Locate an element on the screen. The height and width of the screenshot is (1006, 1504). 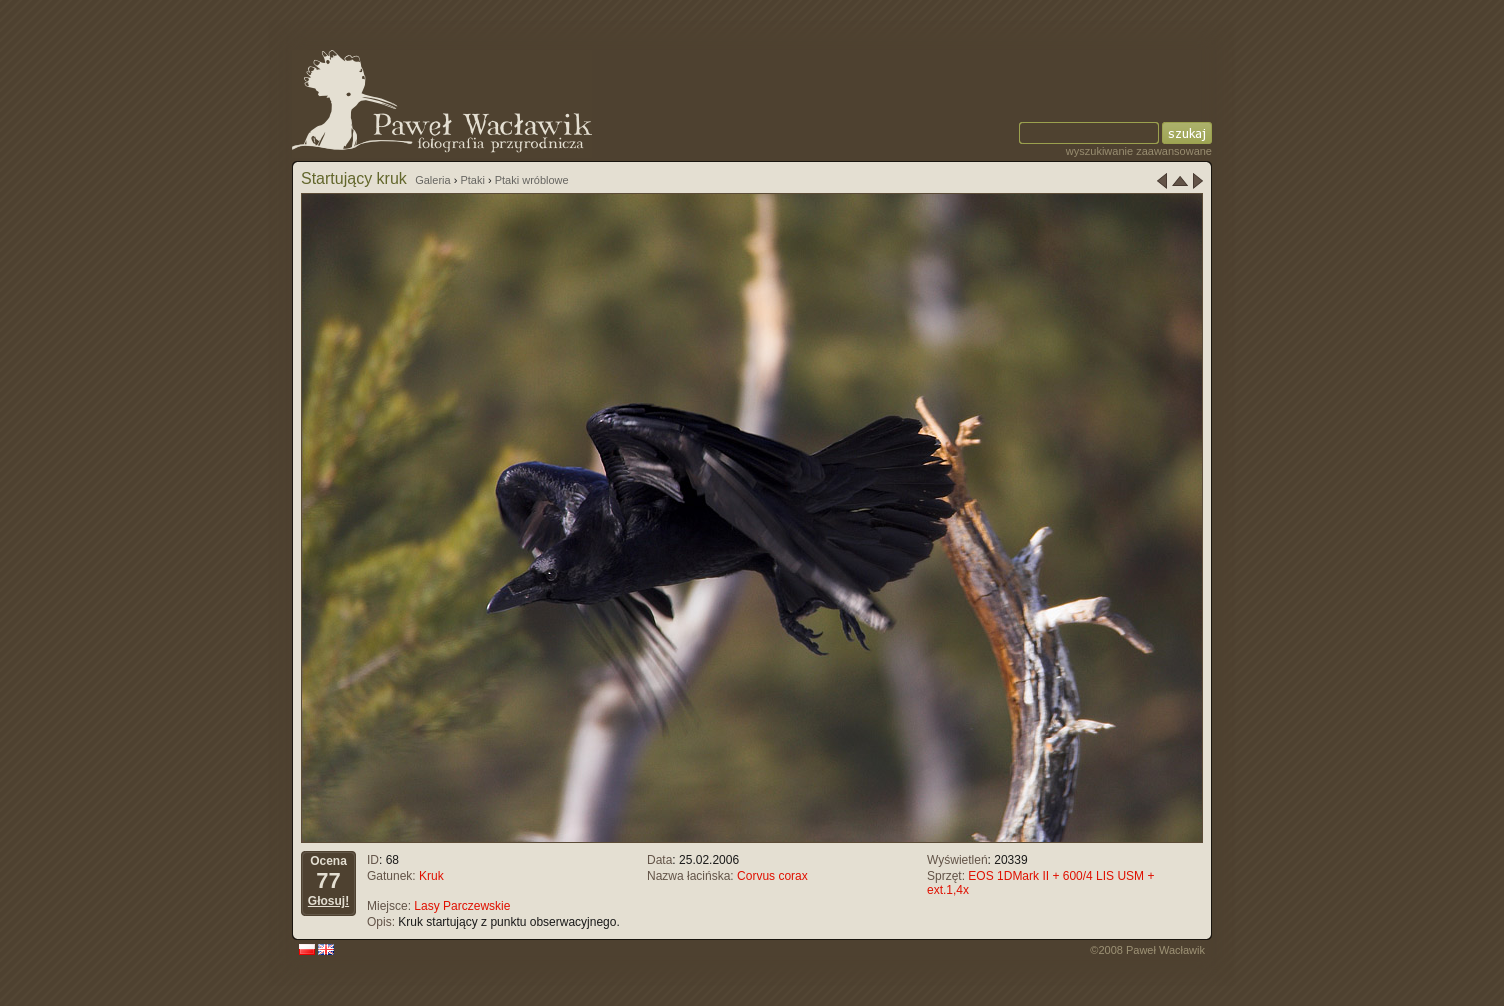
Galeria is located at coordinates (432, 180).